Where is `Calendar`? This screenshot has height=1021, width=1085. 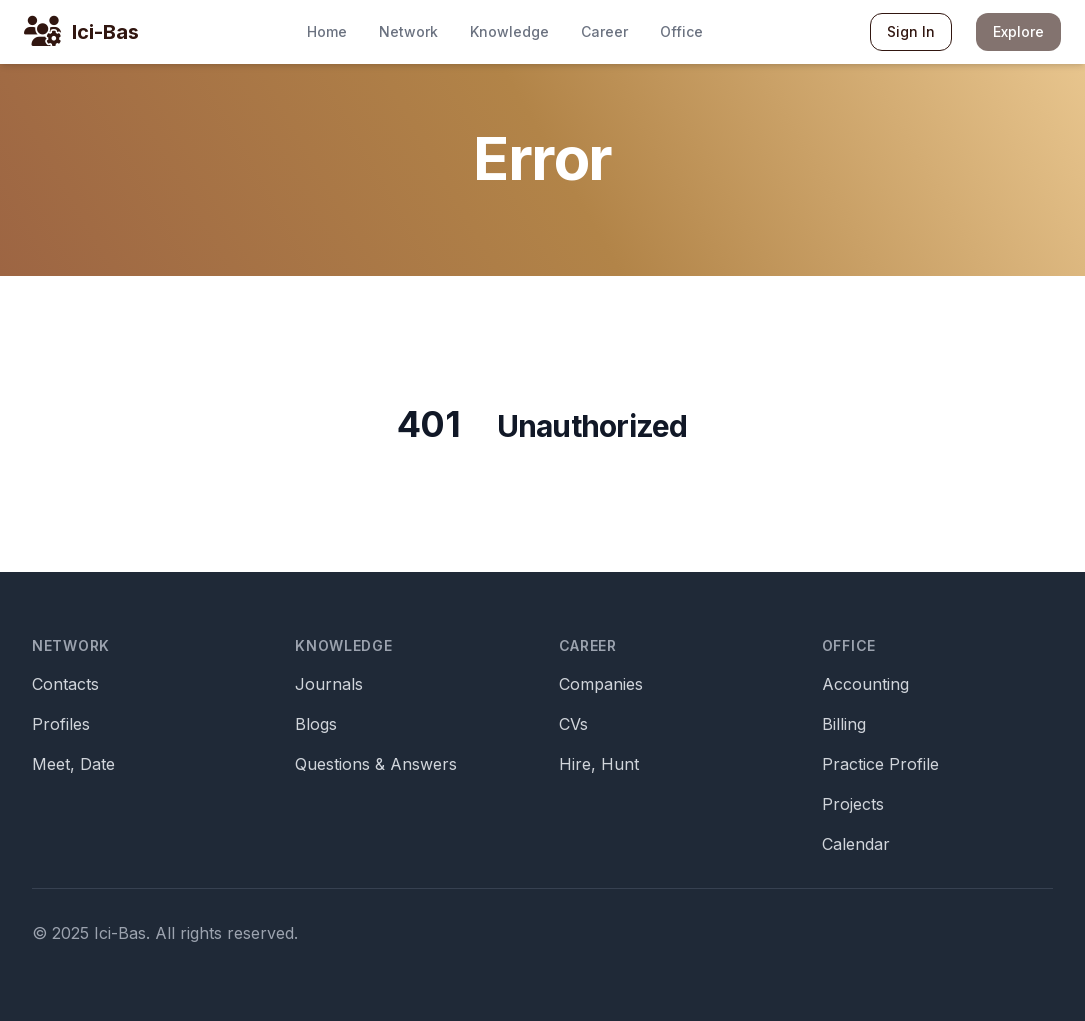
Calendar is located at coordinates (856, 844).